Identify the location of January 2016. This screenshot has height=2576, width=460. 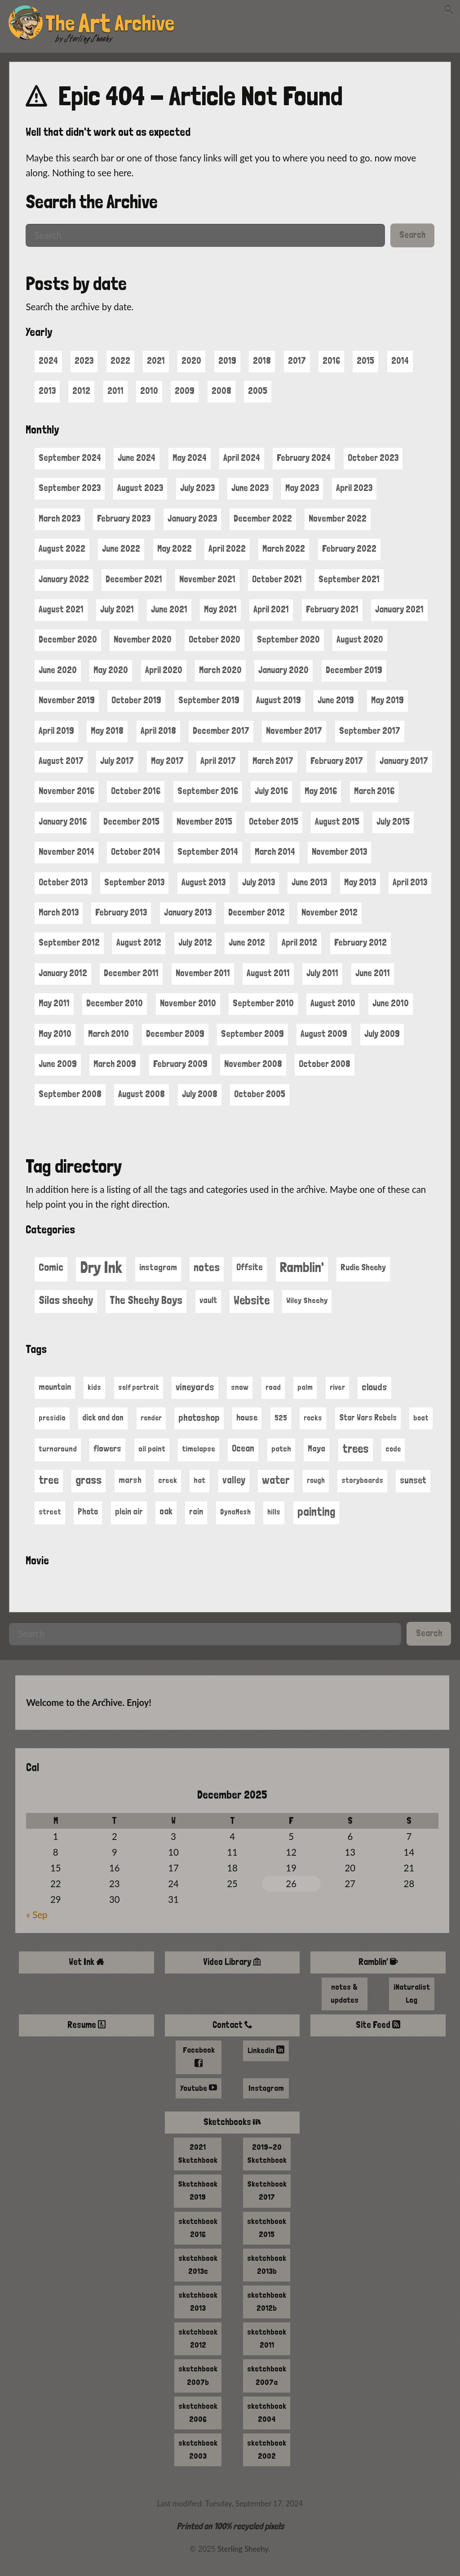
(63, 821).